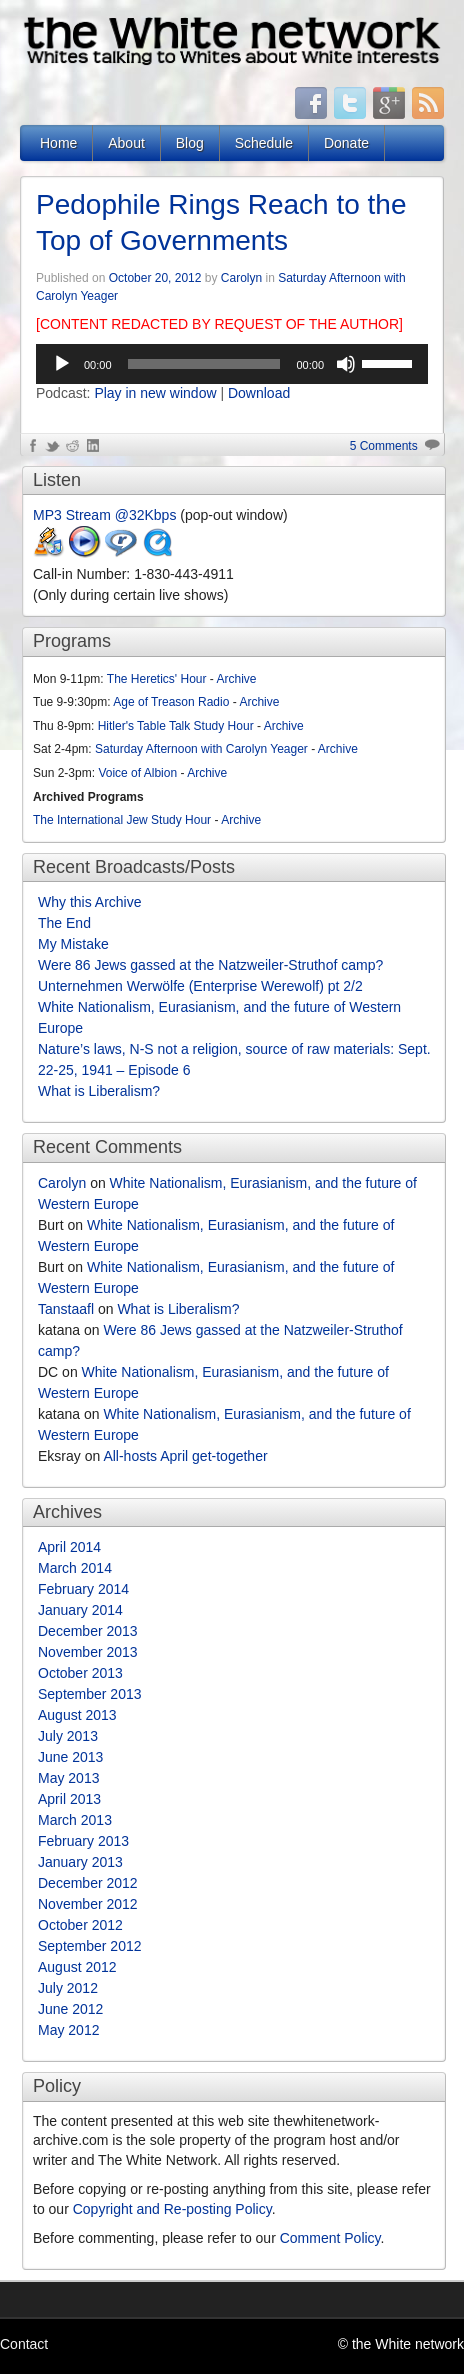 The height and width of the screenshot is (2374, 464). Describe the element at coordinates (137, 773) in the screenshot. I see `Voice of Albion` at that location.